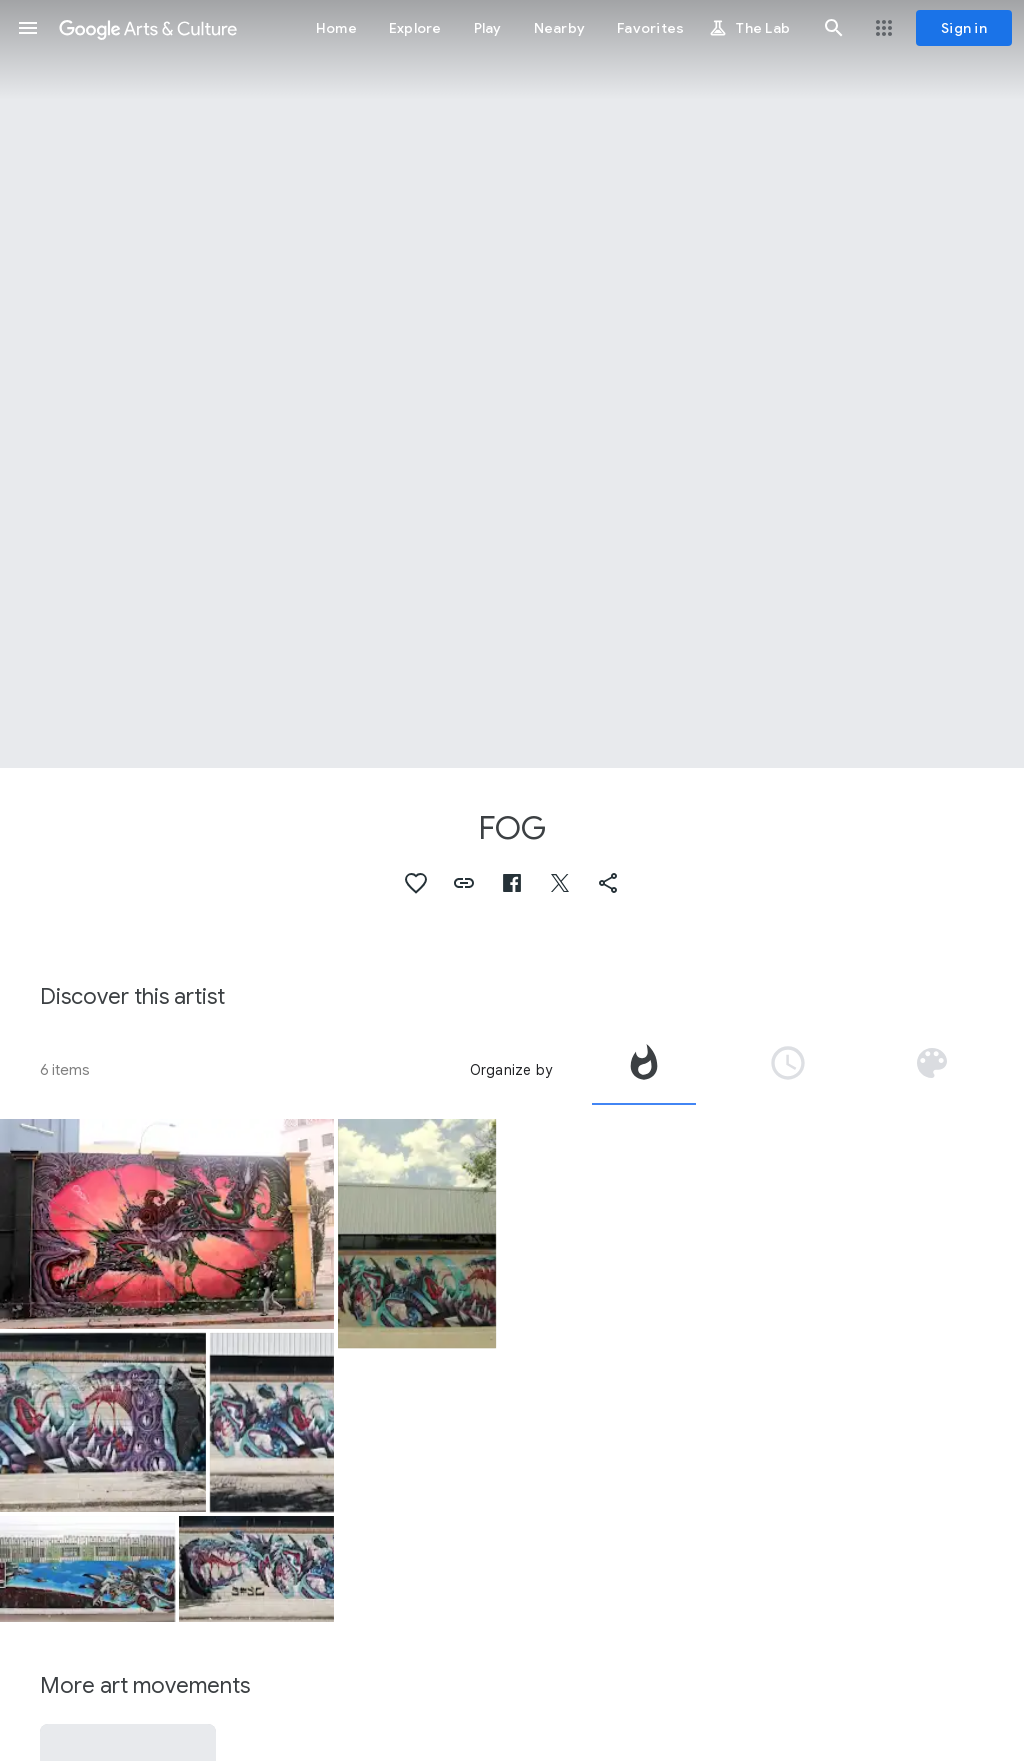 The image size is (1024, 1761). I want to click on [tab], so click(644, 1070).